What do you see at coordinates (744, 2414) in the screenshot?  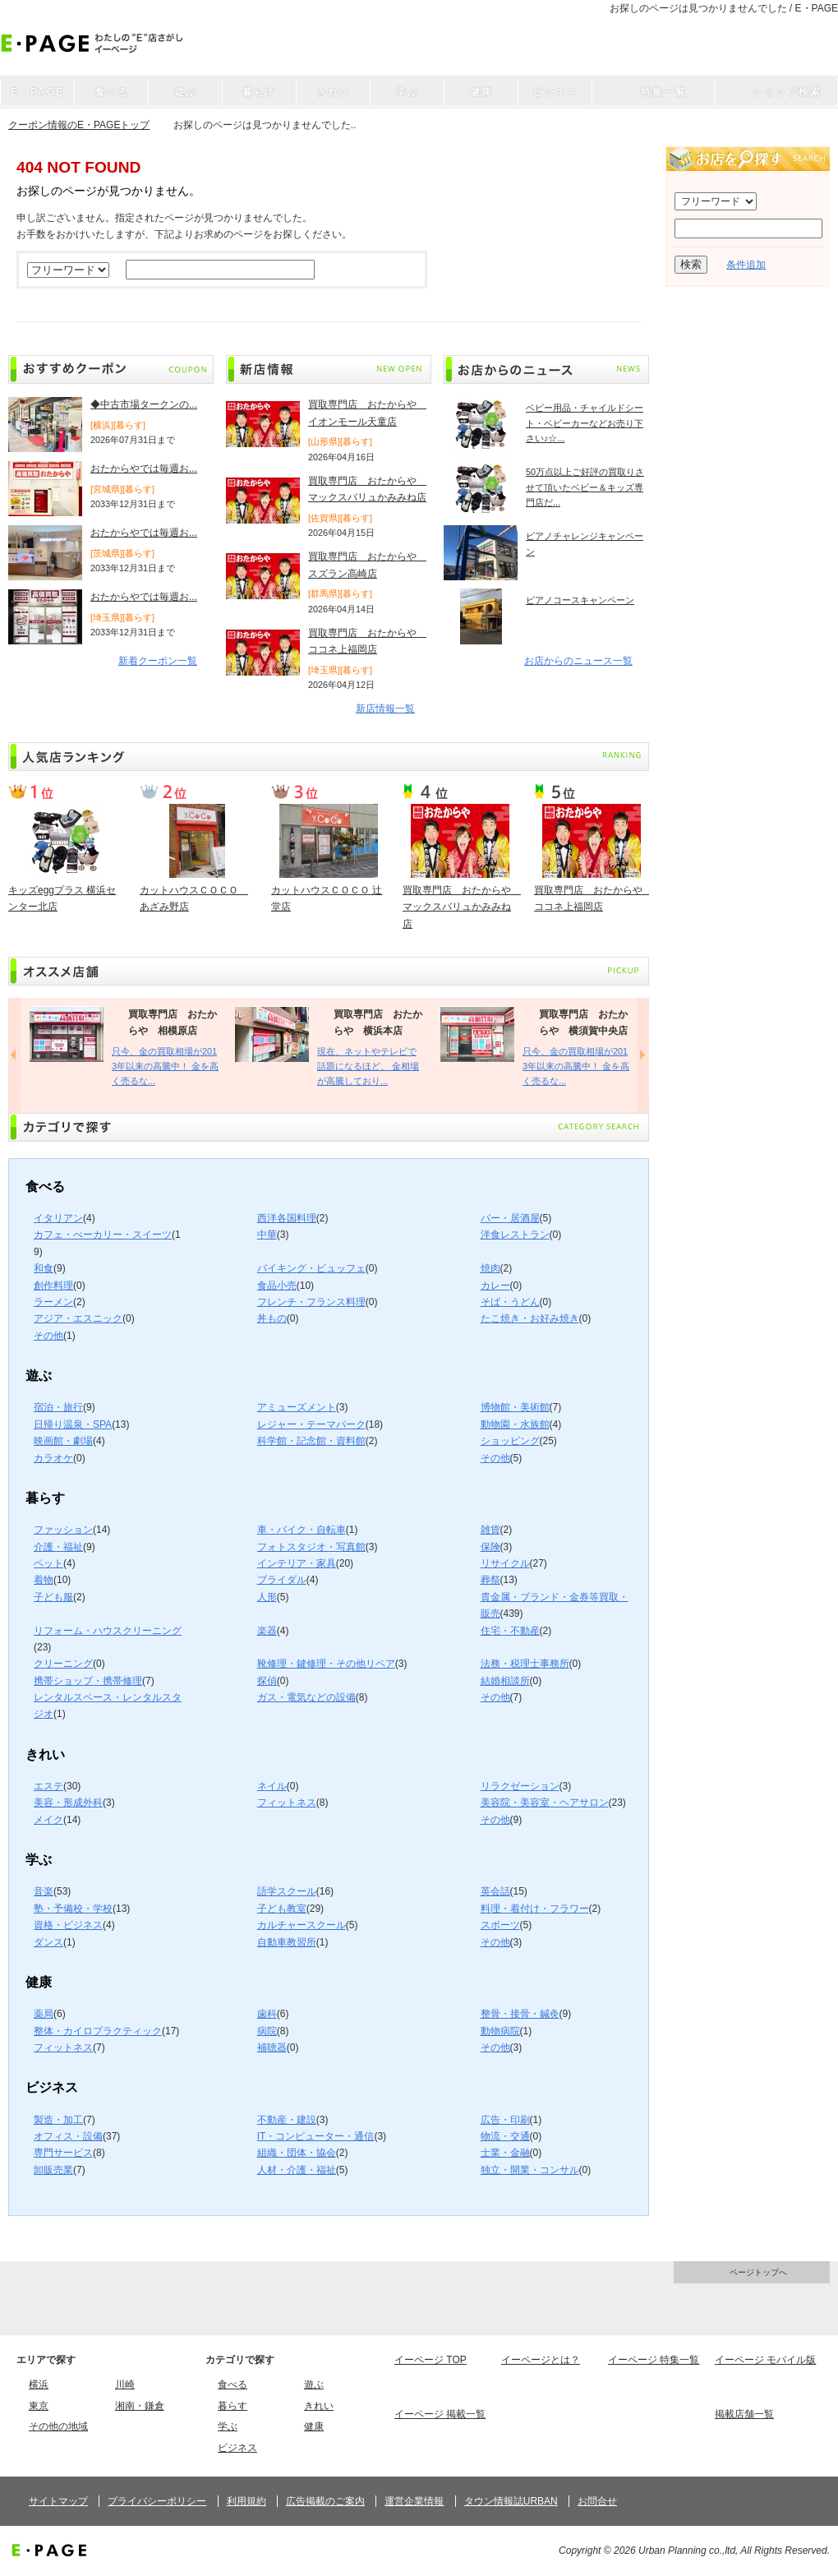 I see `掲載店舗一覧` at bounding box center [744, 2414].